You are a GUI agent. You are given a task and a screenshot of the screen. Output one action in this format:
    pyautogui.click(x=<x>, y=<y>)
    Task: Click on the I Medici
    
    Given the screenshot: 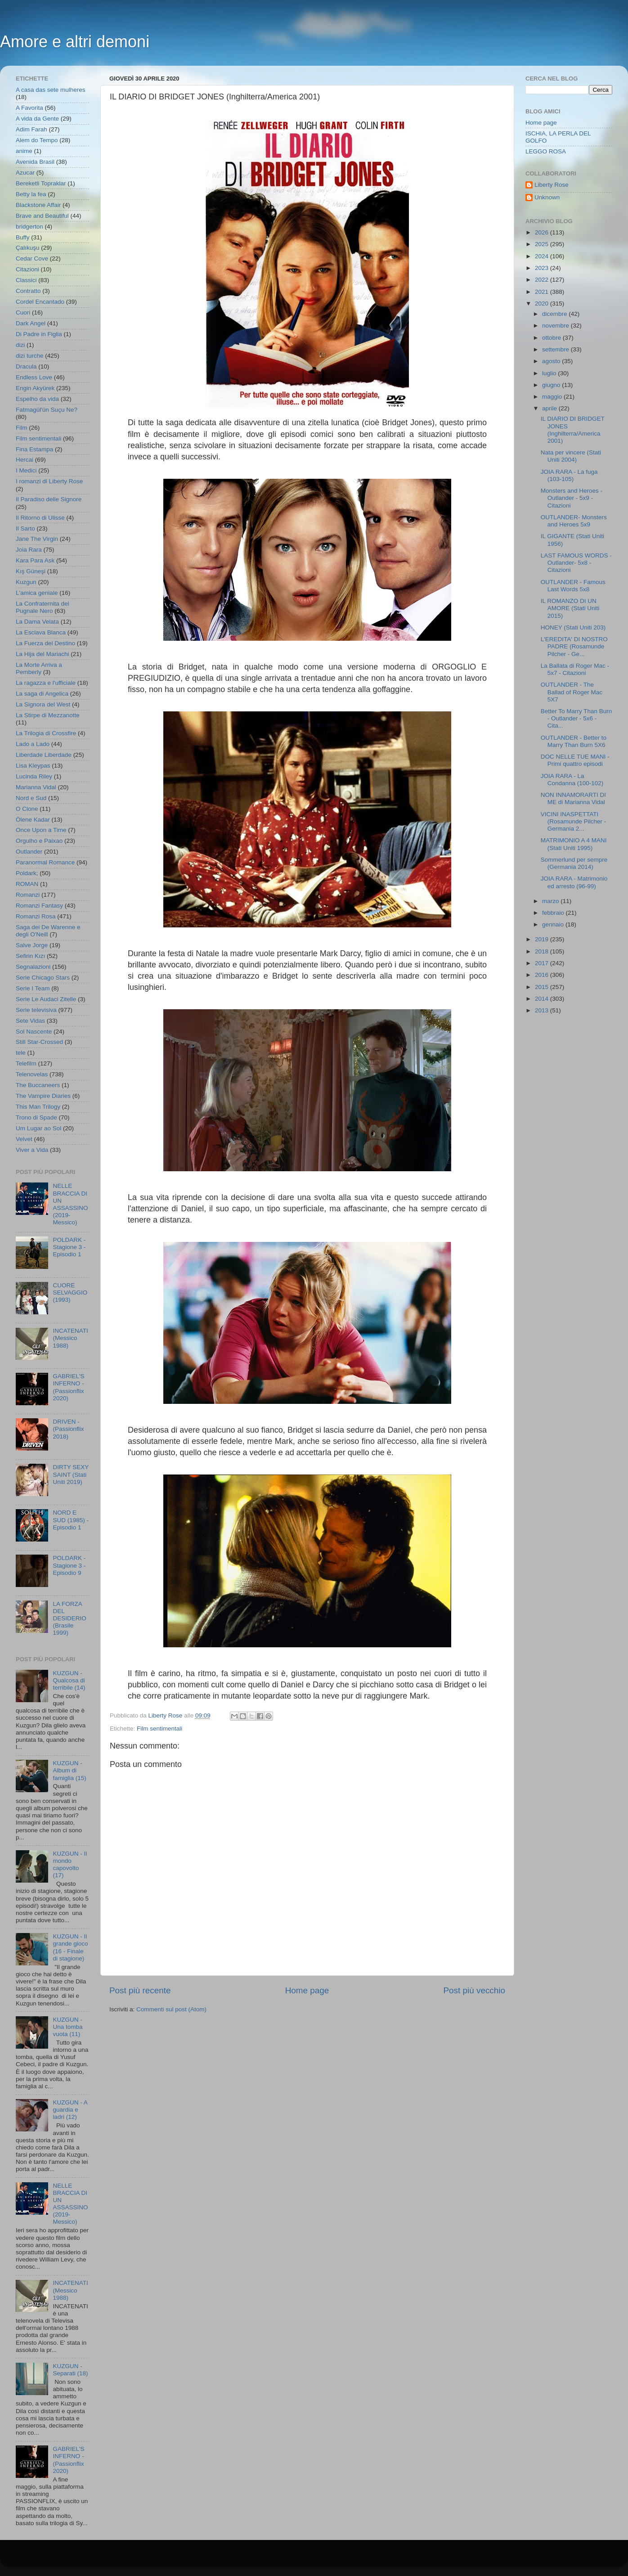 What is the action you would take?
    pyautogui.click(x=26, y=470)
    